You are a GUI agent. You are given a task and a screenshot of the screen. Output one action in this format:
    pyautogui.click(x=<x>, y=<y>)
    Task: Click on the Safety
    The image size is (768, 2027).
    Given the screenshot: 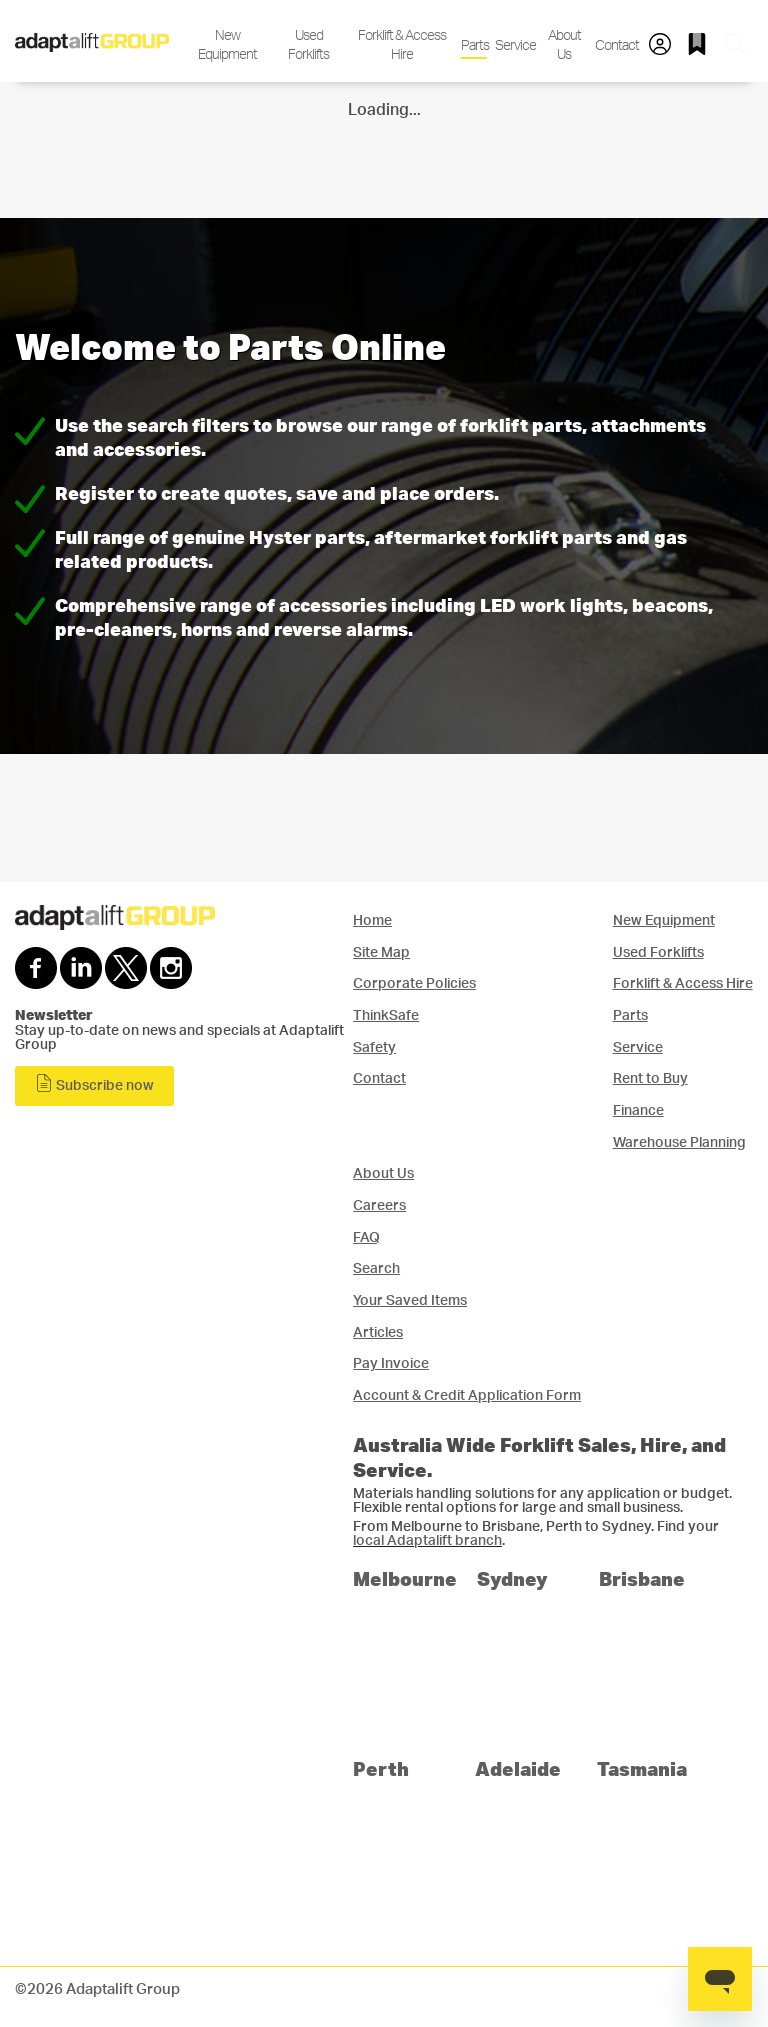 What is the action you would take?
    pyautogui.click(x=374, y=1047)
    